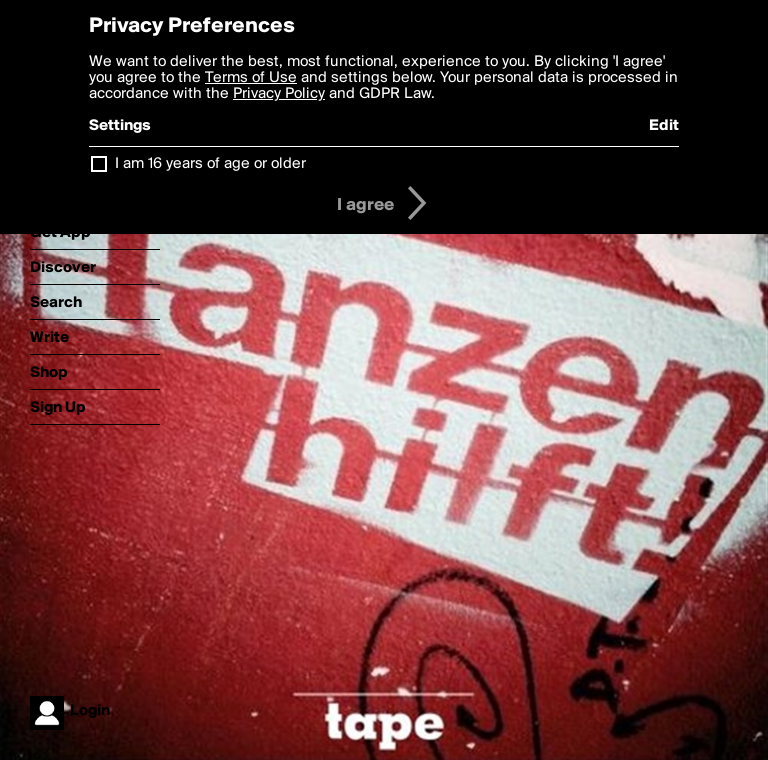 The width and height of the screenshot is (768, 760). Describe the element at coordinates (664, 126) in the screenshot. I see `Edit` at that location.